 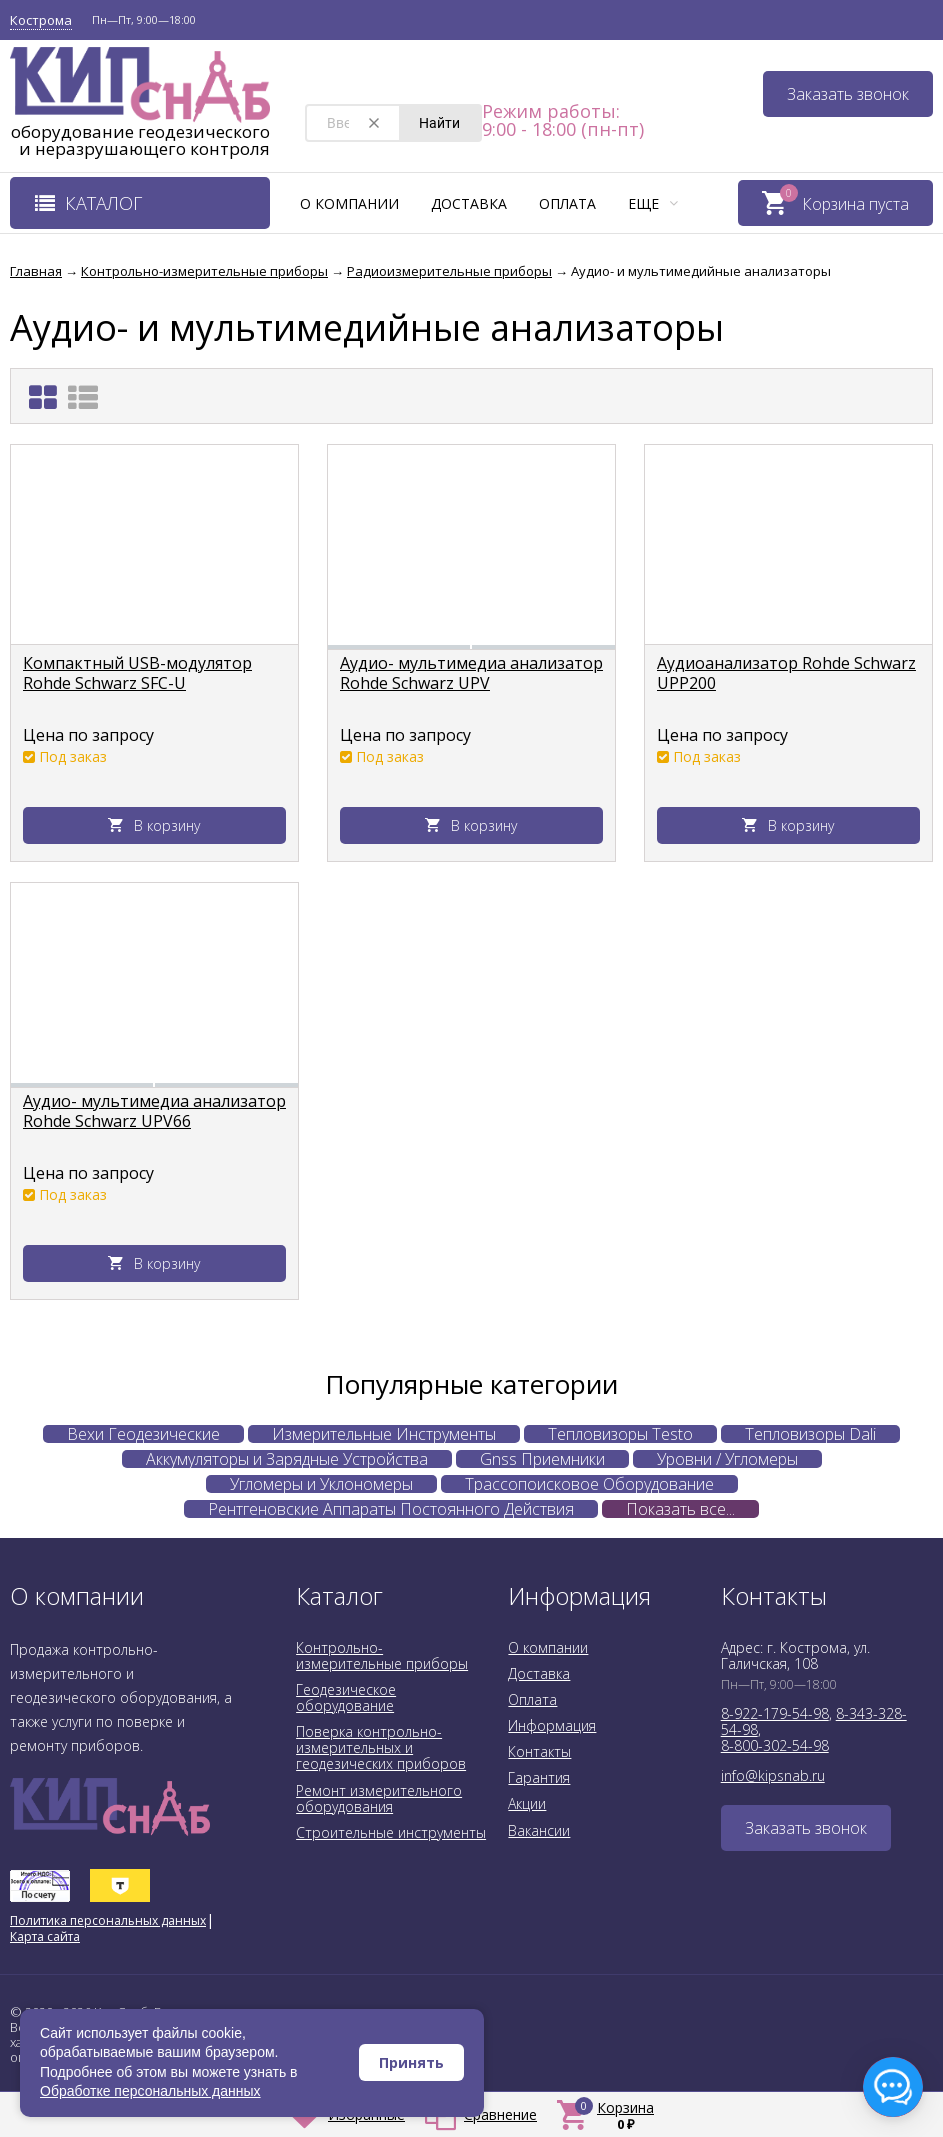 I want to click on Поверка контрольно-измерительных и геодезических приборов, so click(x=381, y=1747).